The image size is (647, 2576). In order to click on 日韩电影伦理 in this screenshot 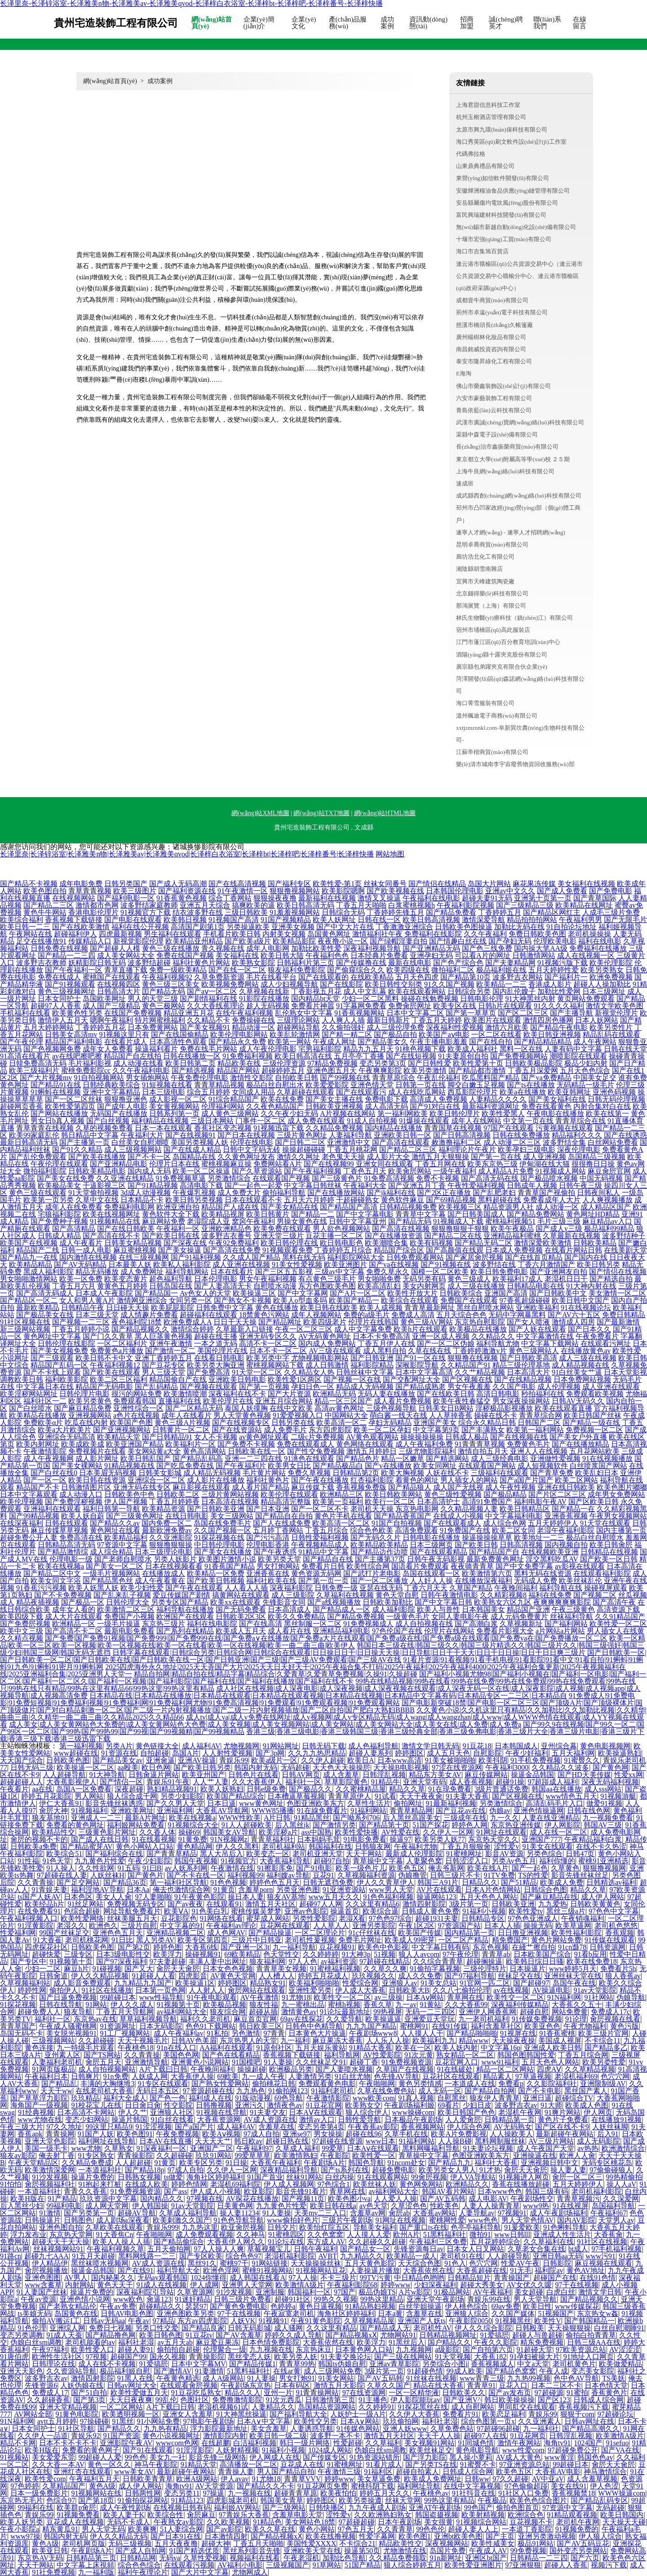, I will do `click(481, 998)`.